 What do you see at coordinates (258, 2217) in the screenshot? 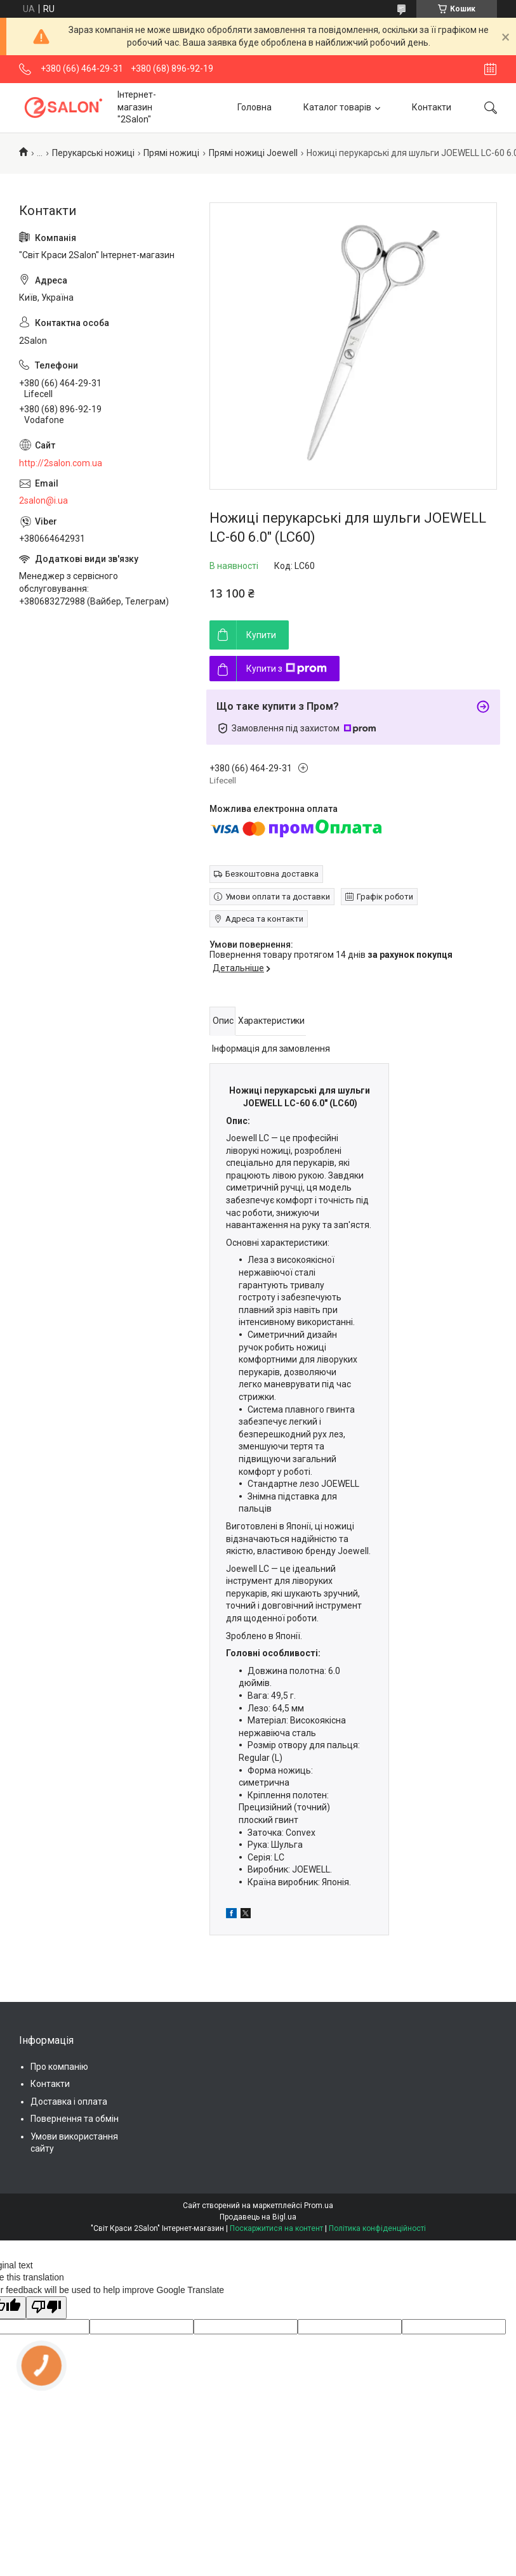
I see `Продавець на Bigl.ua` at bounding box center [258, 2217].